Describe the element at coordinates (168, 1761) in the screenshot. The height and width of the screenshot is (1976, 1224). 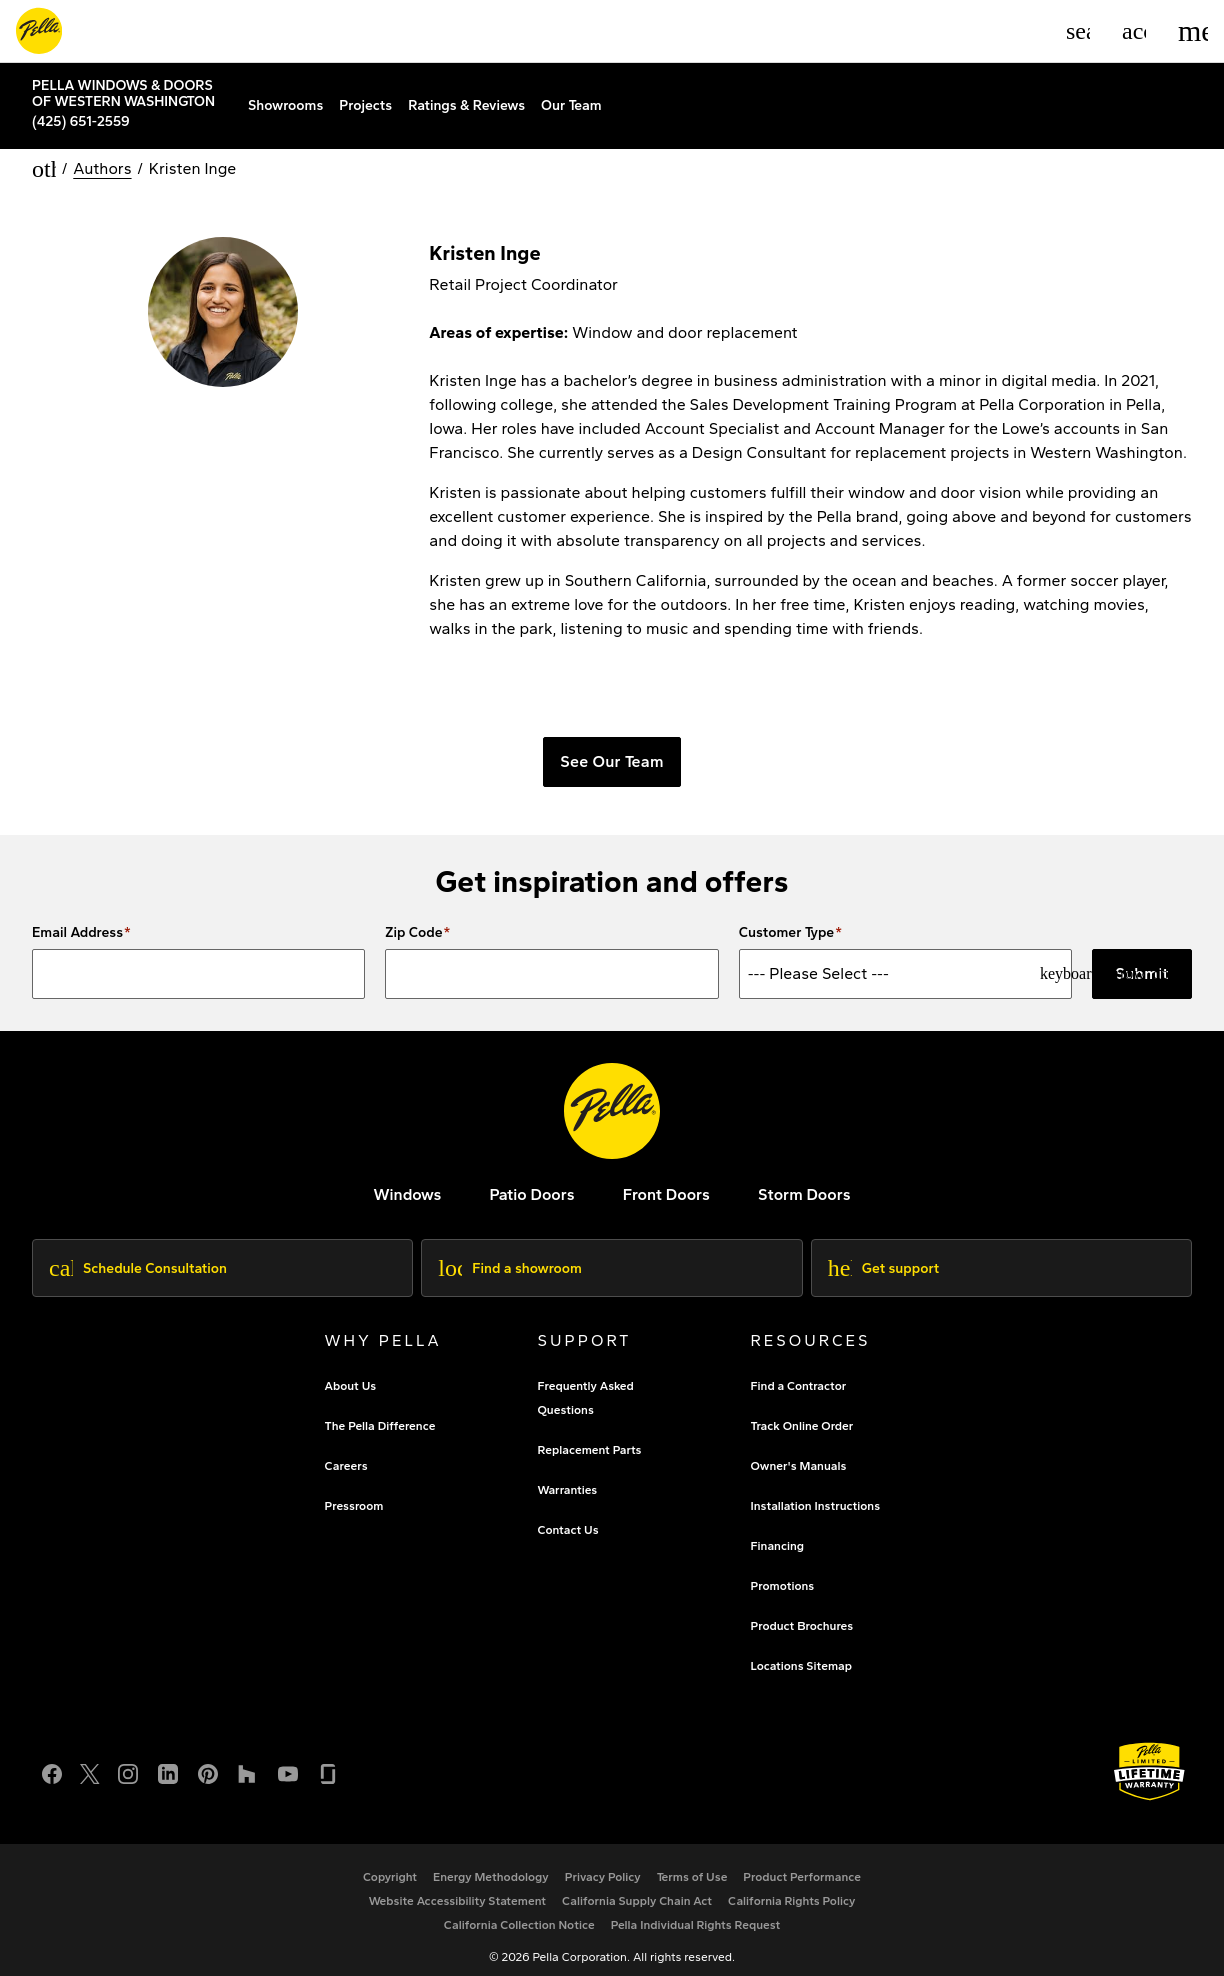
I see `[LinkedIn]` at that location.